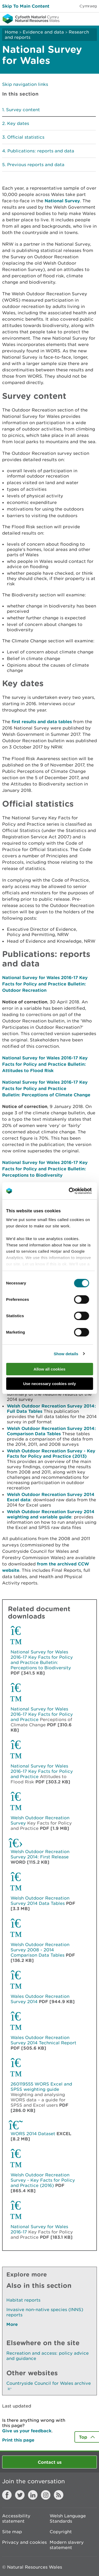 The width and height of the screenshot is (99, 2576). What do you see at coordinates (47, 2355) in the screenshot?
I see `Recreation and access: policy advice and guidance` at bounding box center [47, 2355].